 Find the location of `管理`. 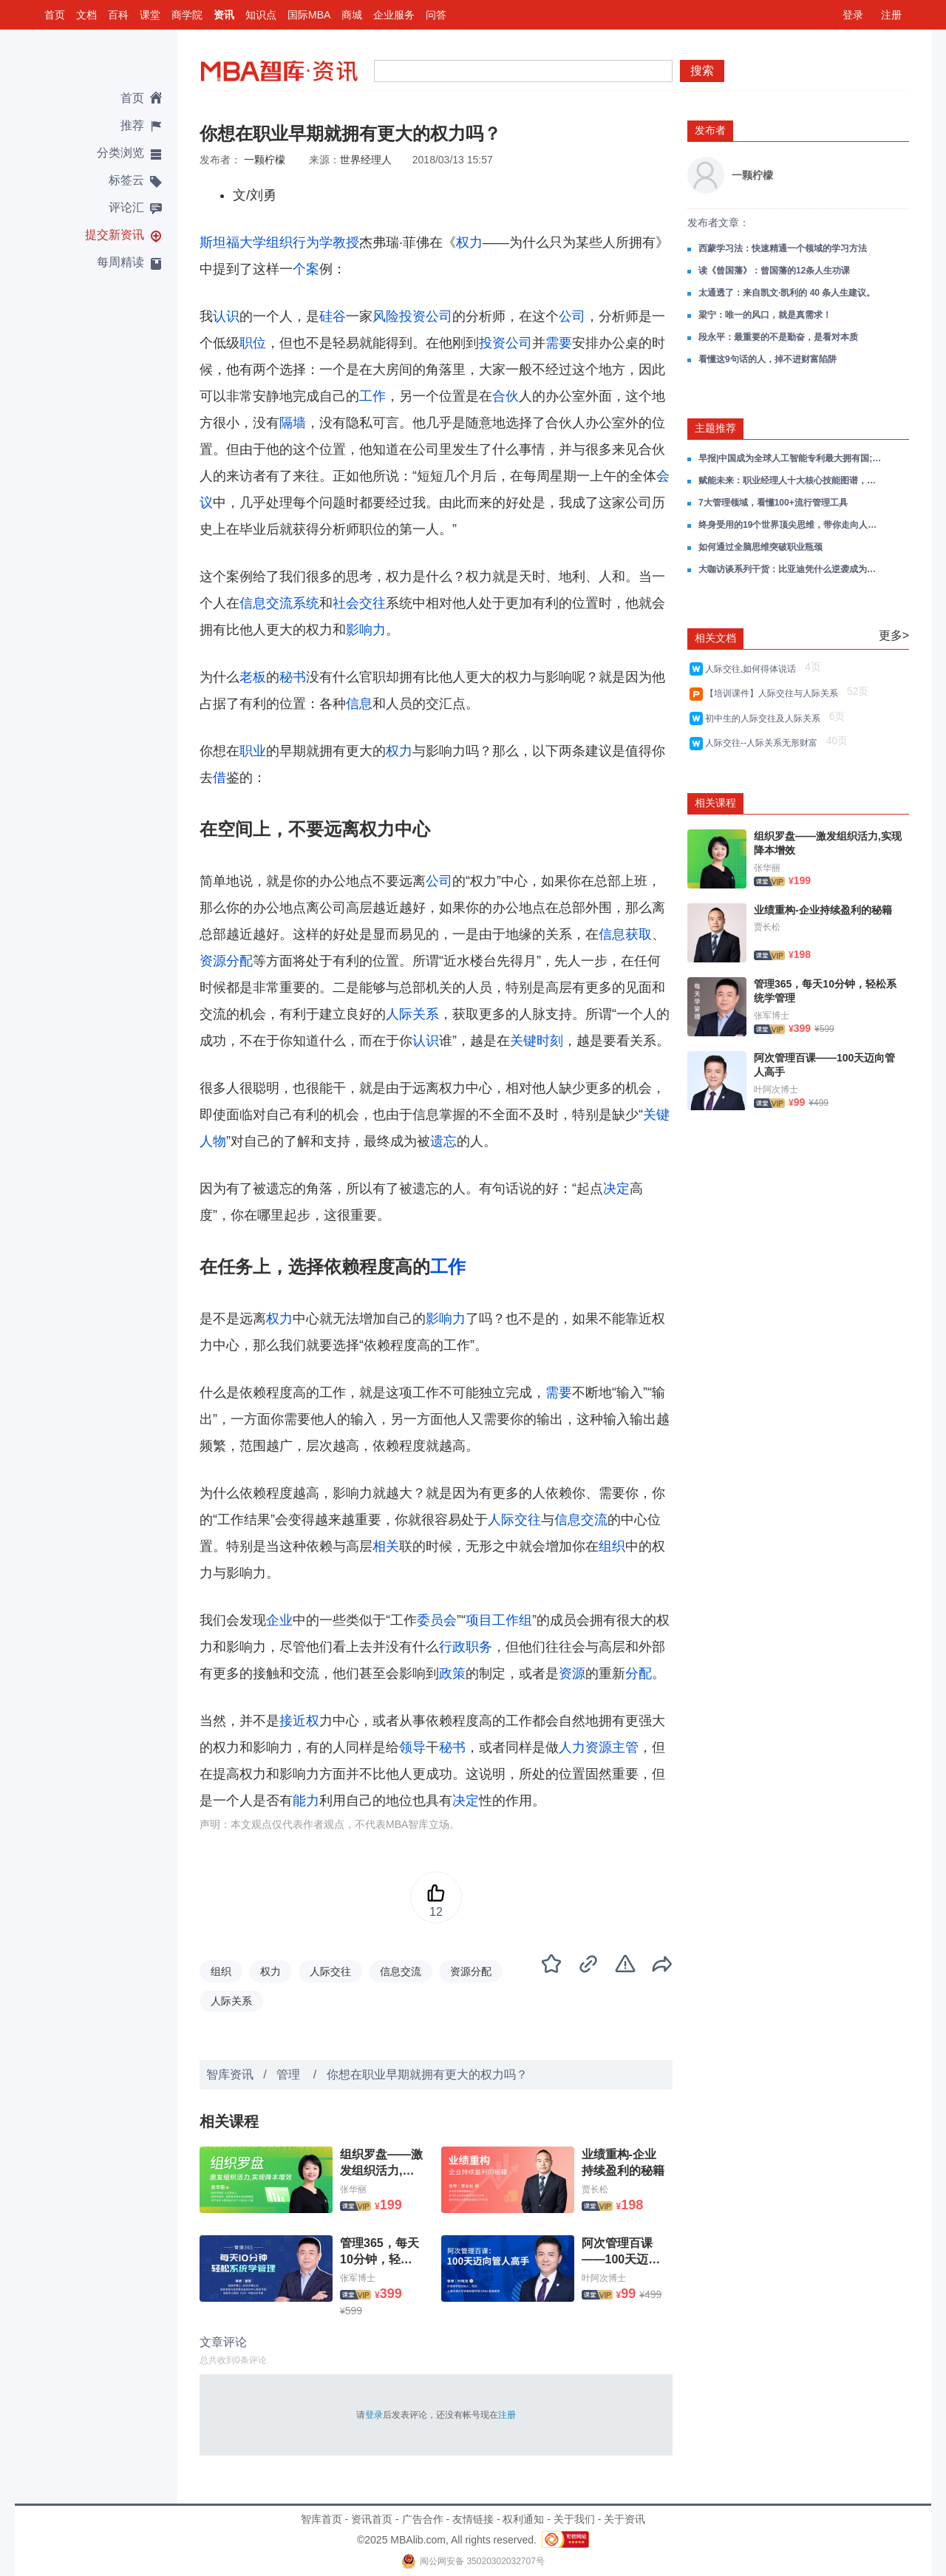

管理 is located at coordinates (289, 2074).